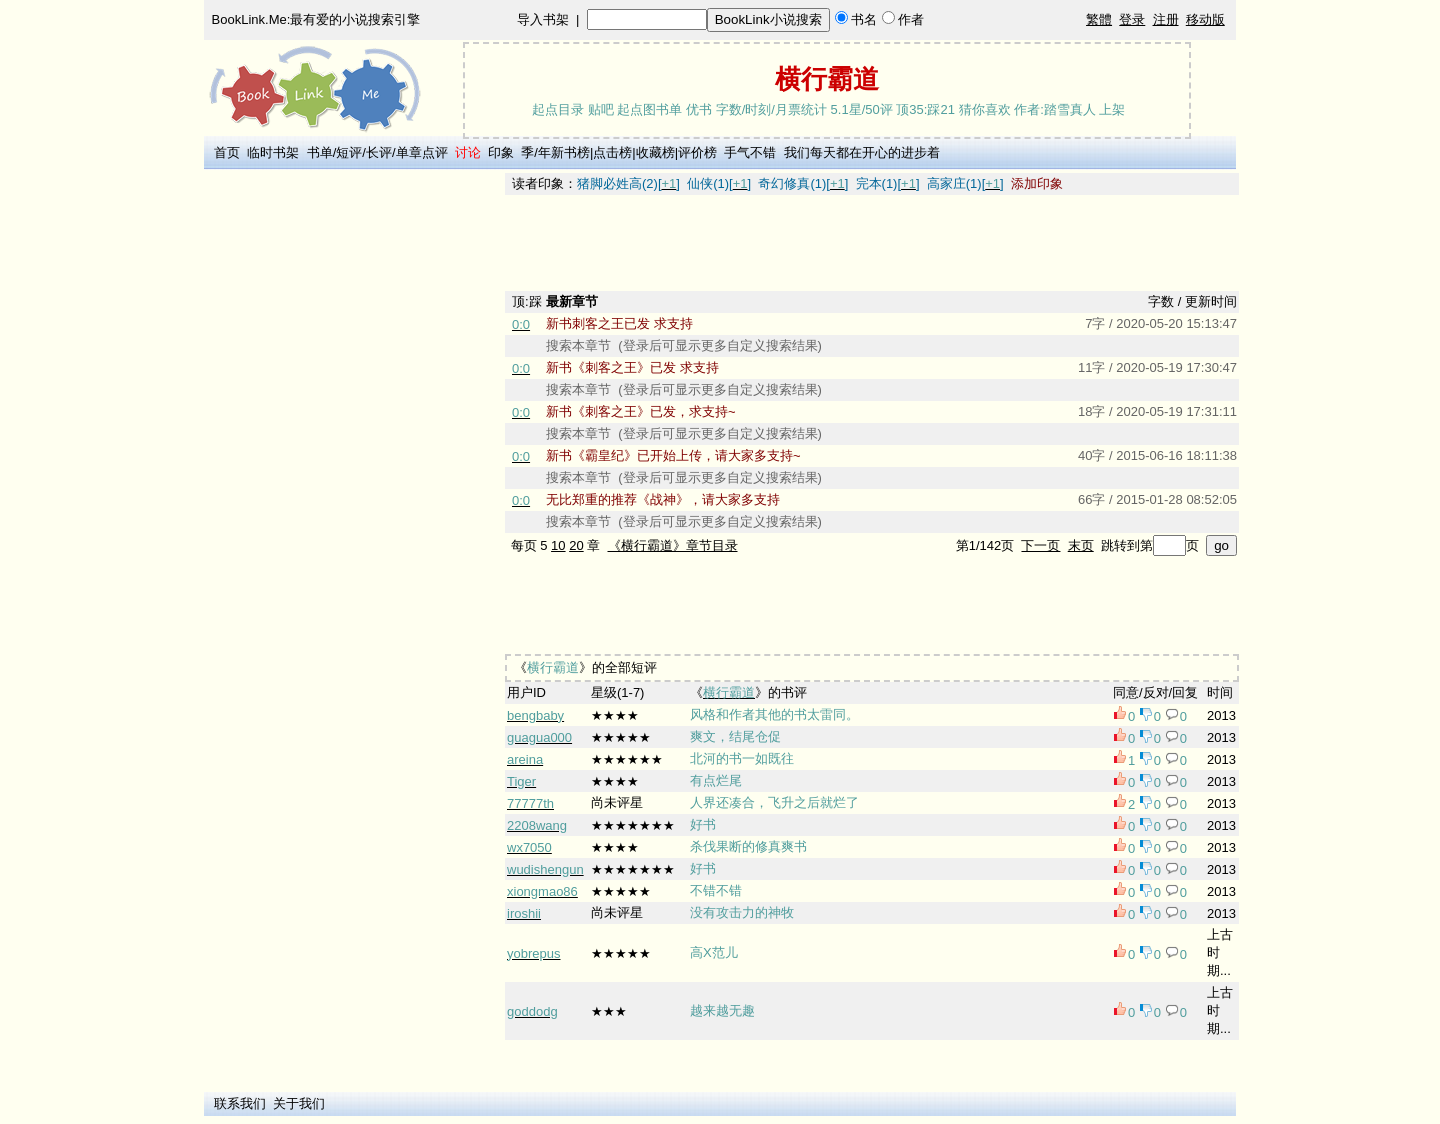  Describe the element at coordinates (316, 19) in the screenshot. I see `BookLink.Me:最有爱的小说搜索引擎` at that location.